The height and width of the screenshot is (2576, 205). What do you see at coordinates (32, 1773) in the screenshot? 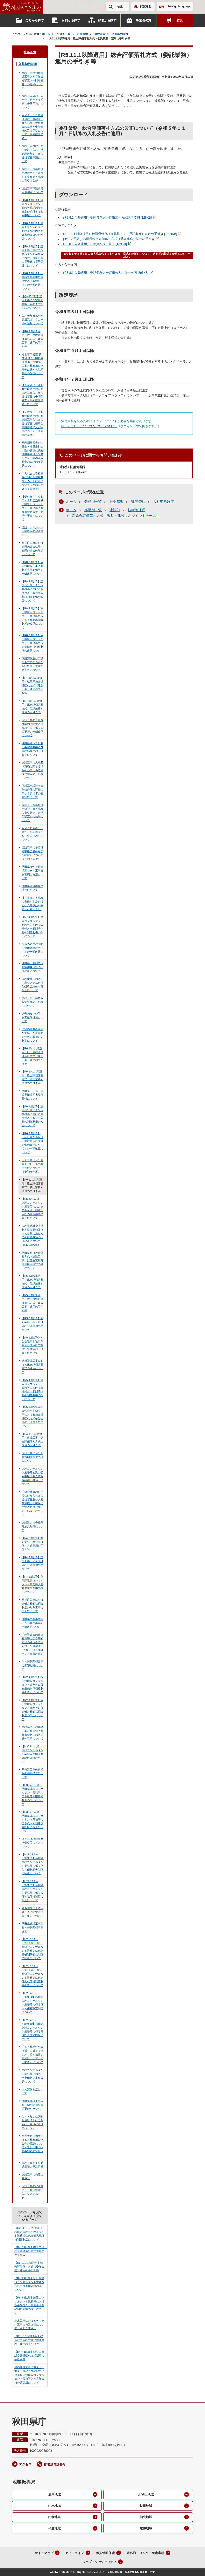
I see `県発注工事の前払金の特例措置について` at bounding box center [32, 1773].